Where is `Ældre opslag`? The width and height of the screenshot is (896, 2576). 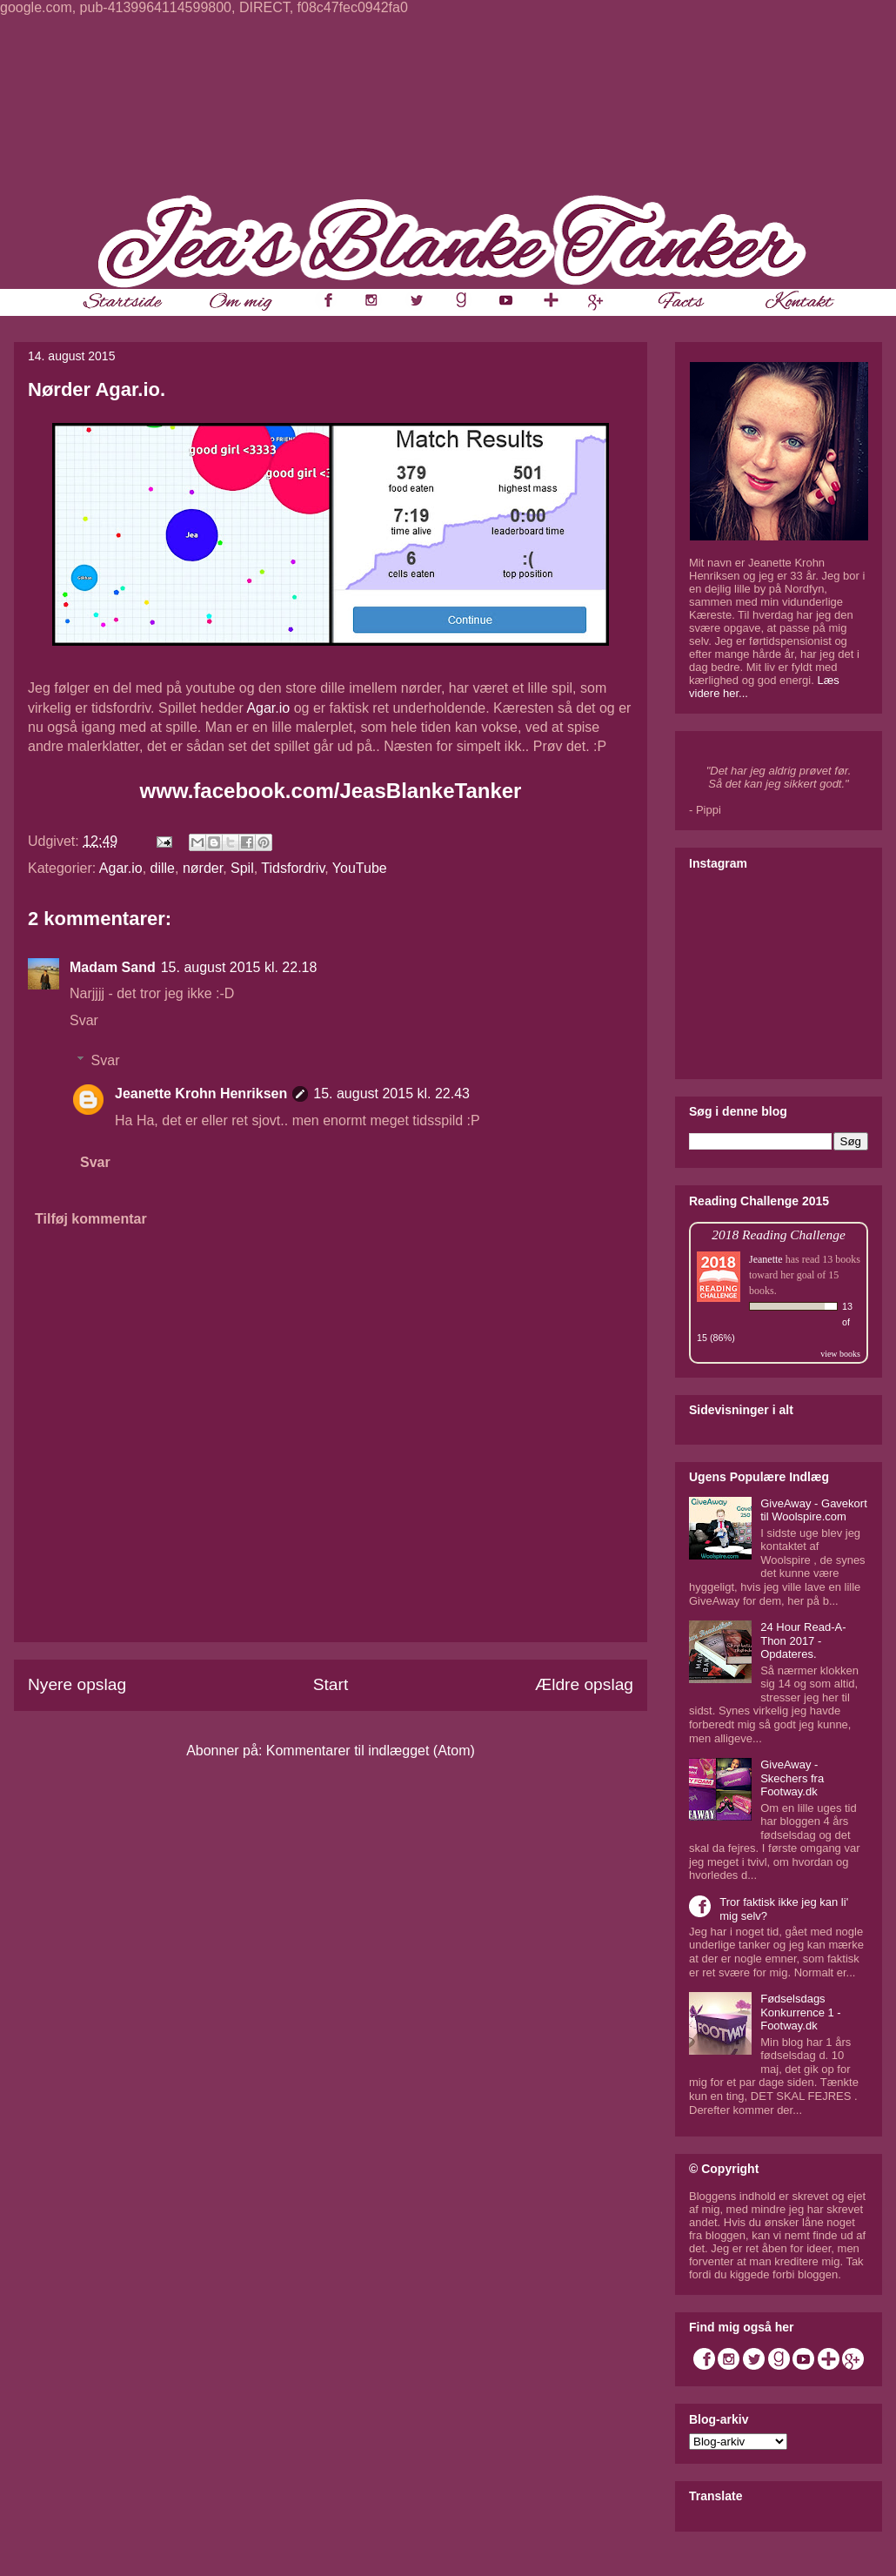 Ældre opslag is located at coordinates (584, 1684).